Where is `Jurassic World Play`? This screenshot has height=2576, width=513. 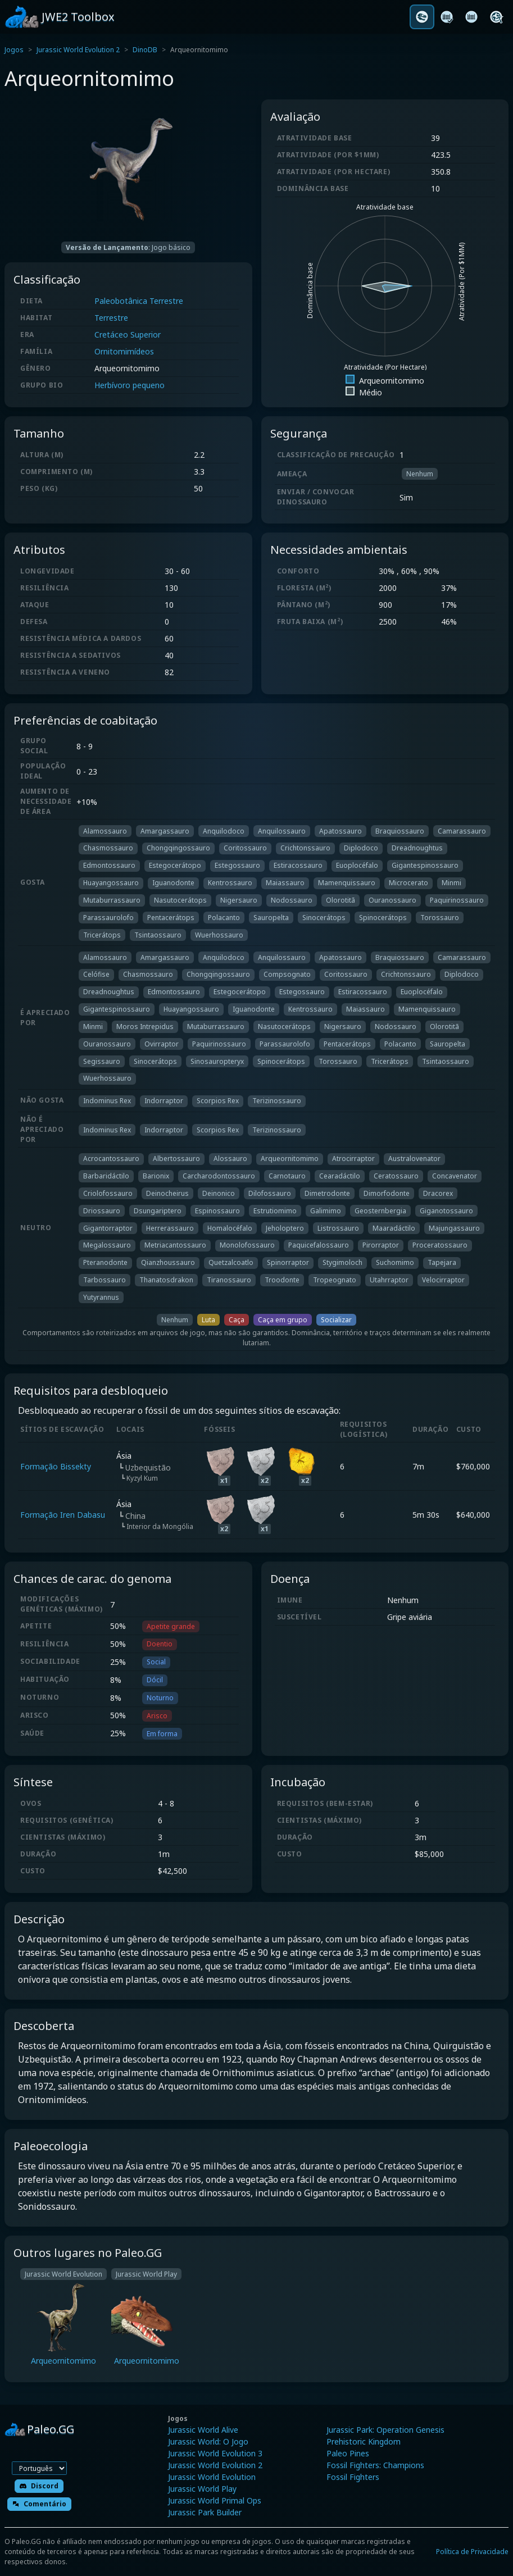 Jurassic World Play is located at coordinates (202, 2488).